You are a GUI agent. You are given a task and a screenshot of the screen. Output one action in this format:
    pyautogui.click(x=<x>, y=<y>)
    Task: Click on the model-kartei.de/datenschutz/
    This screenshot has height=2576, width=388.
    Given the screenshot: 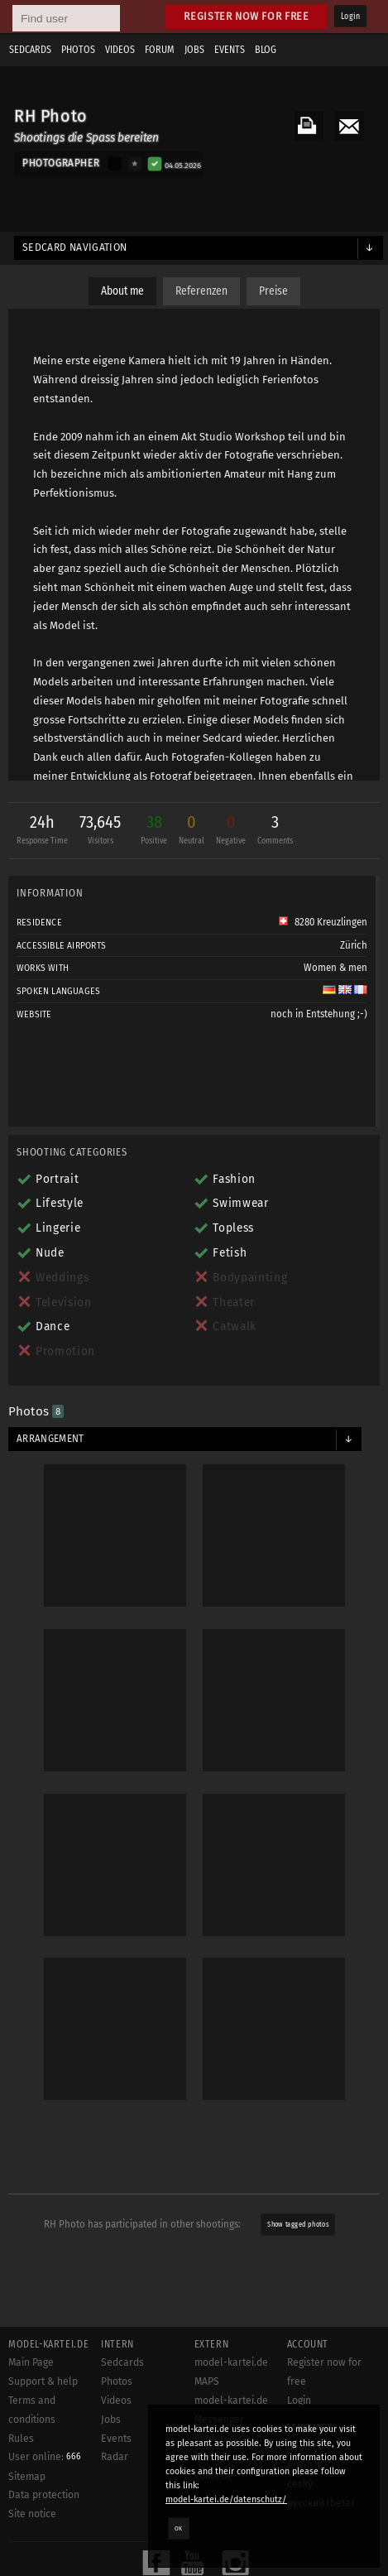 What is the action you would take?
    pyautogui.click(x=226, y=2499)
    